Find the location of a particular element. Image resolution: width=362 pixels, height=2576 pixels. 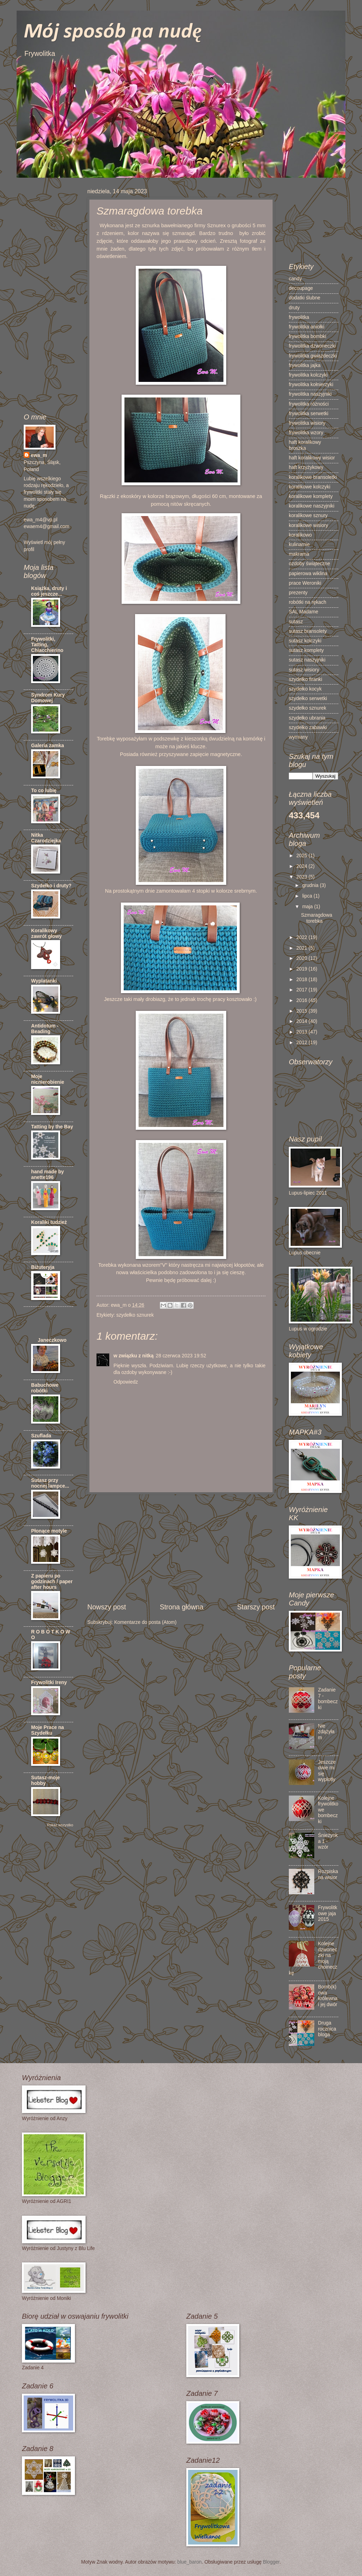

2023 is located at coordinates (302, 877).